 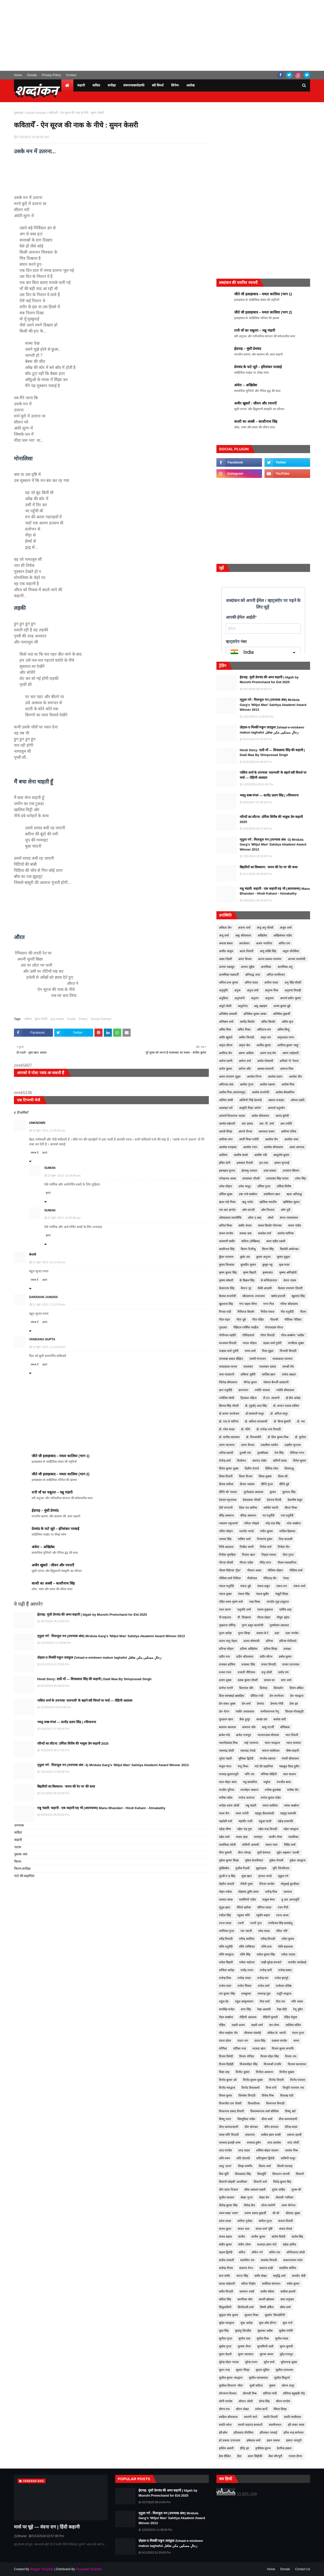 What do you see at coordinates (263, 2448) in the screenshot?
I see `हृषीकेष सुलभ` at bounding box center [263, 2448].